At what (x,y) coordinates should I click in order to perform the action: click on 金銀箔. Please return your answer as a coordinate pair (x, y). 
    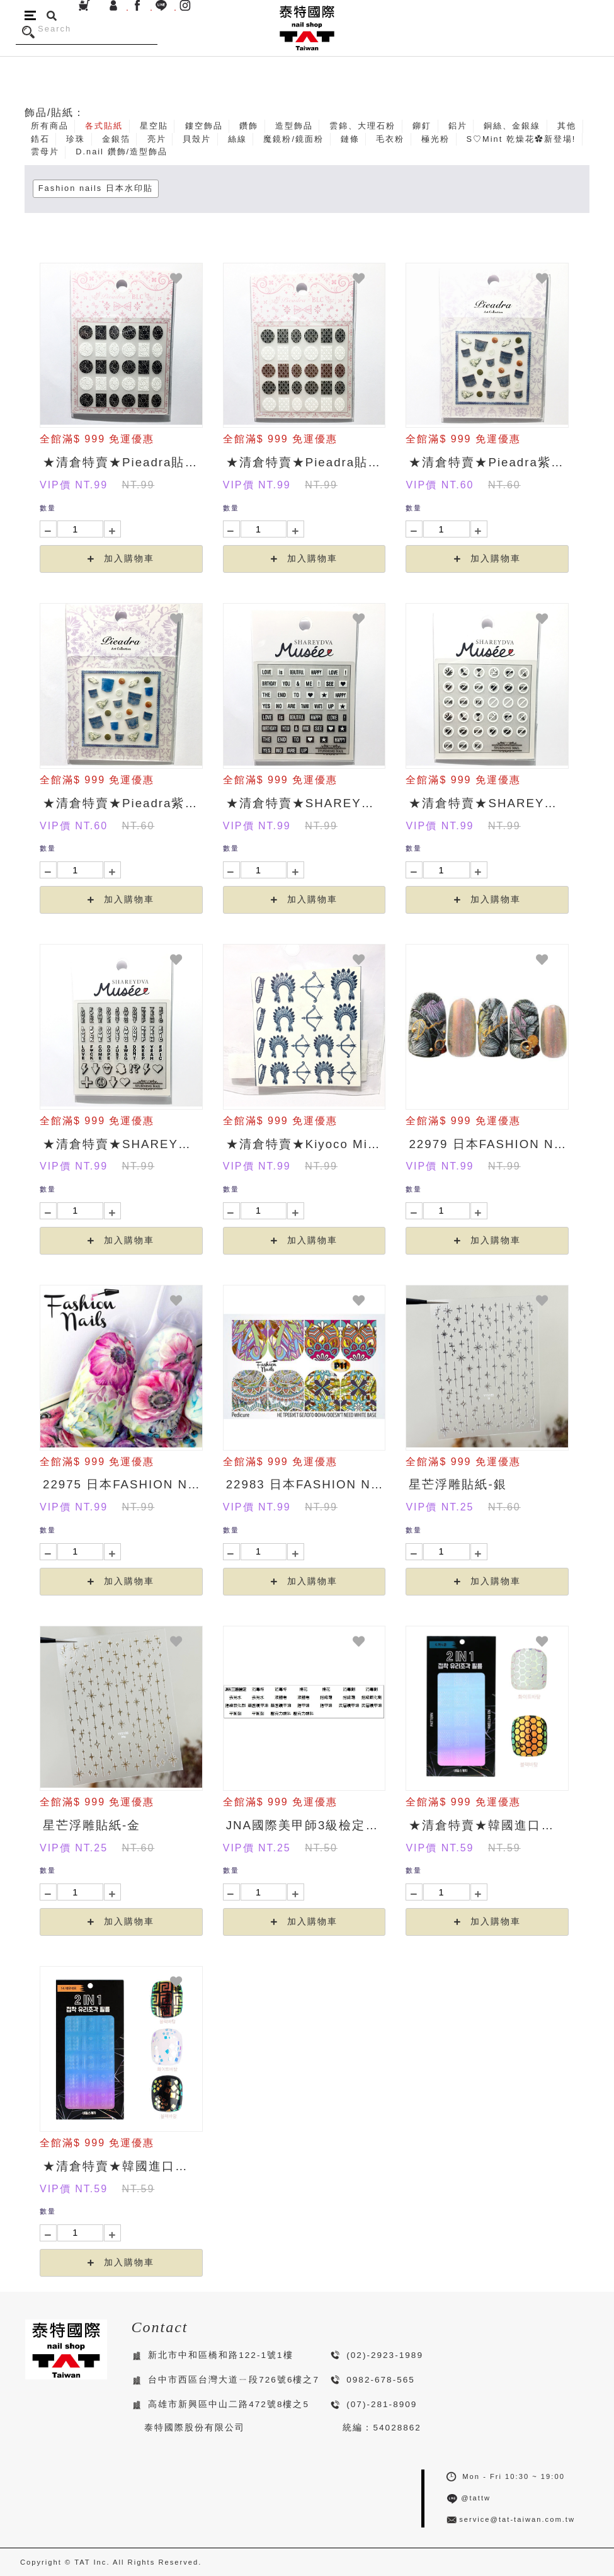
    Looking at the image, I should click on (116, 139).